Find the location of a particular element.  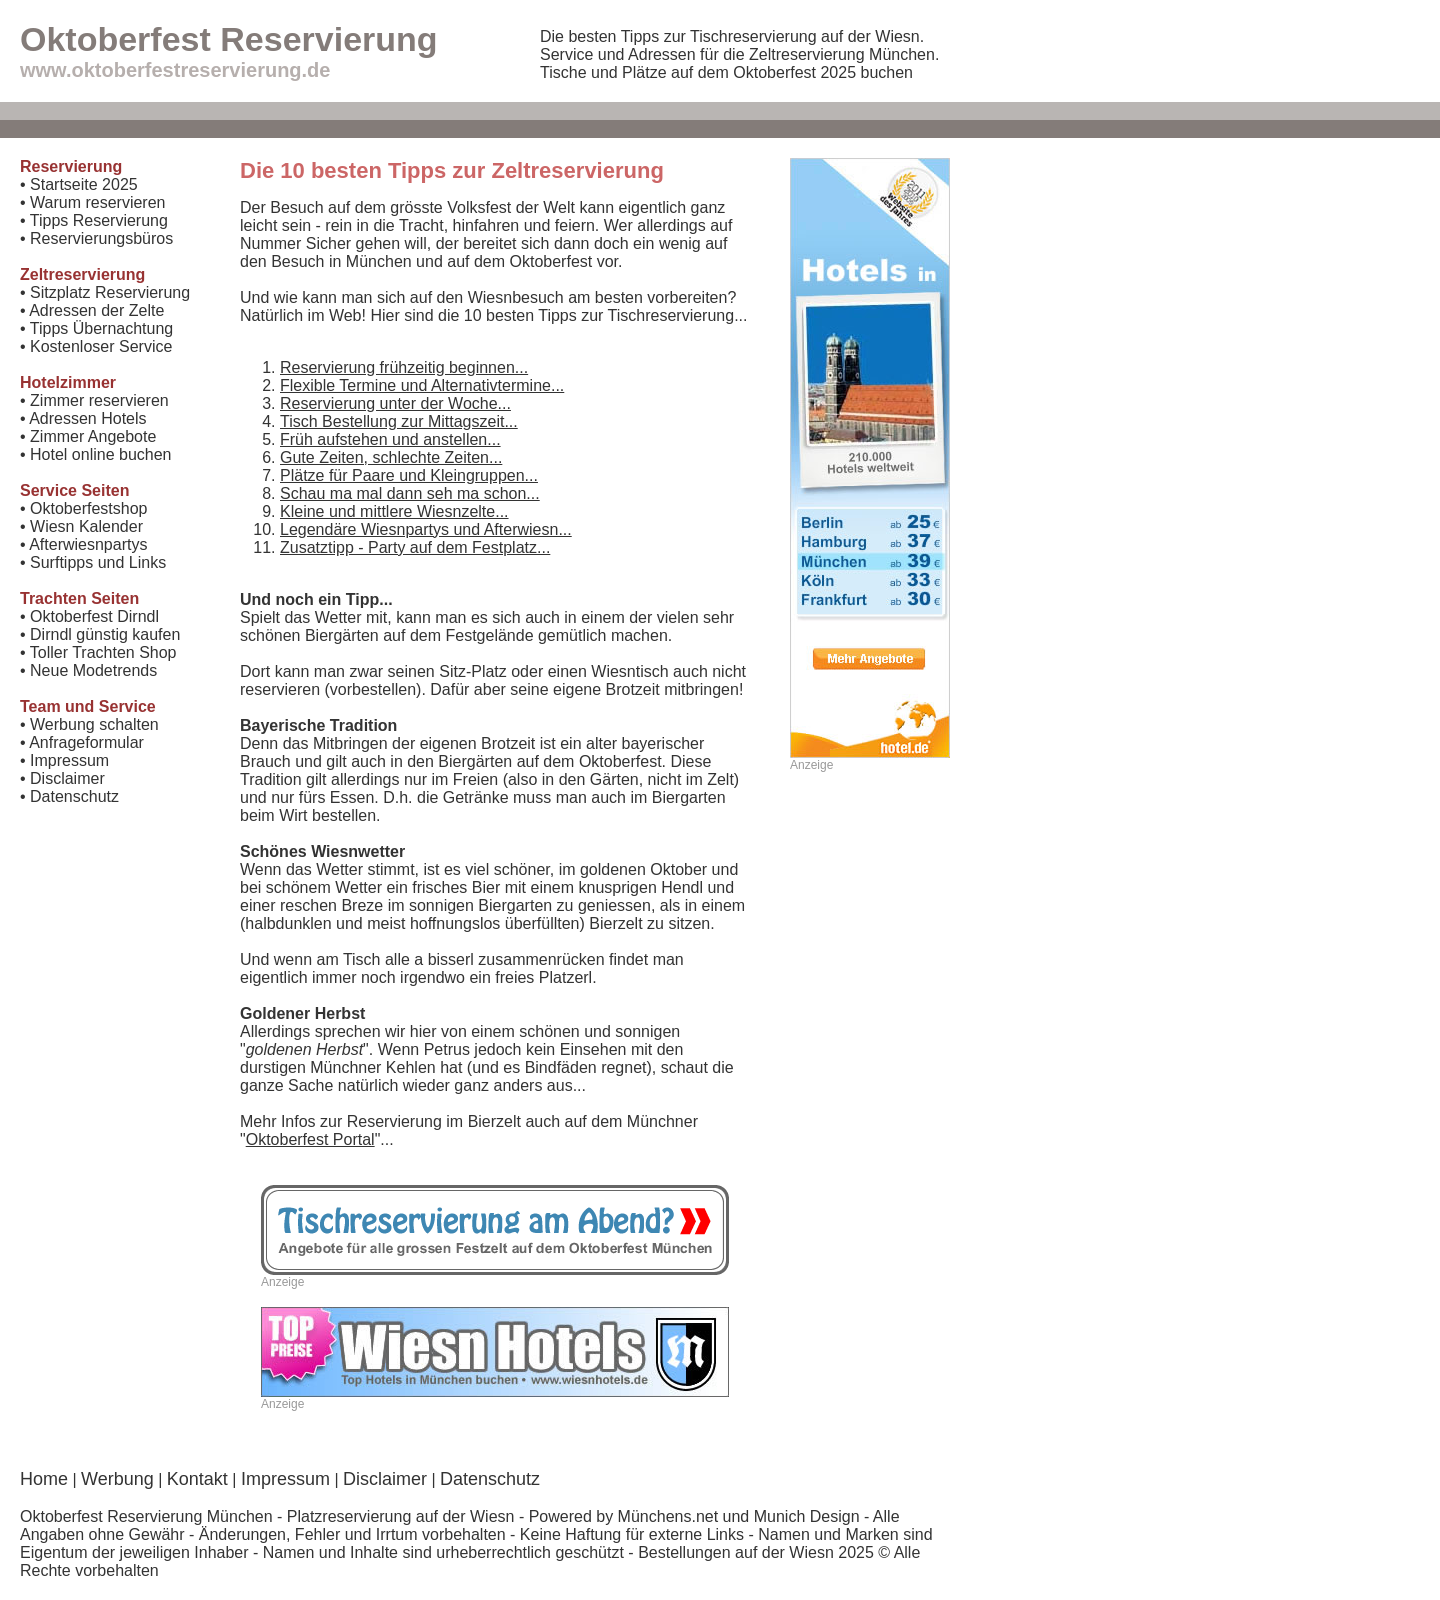

Kontakt is located at coordinates (197, 1479).